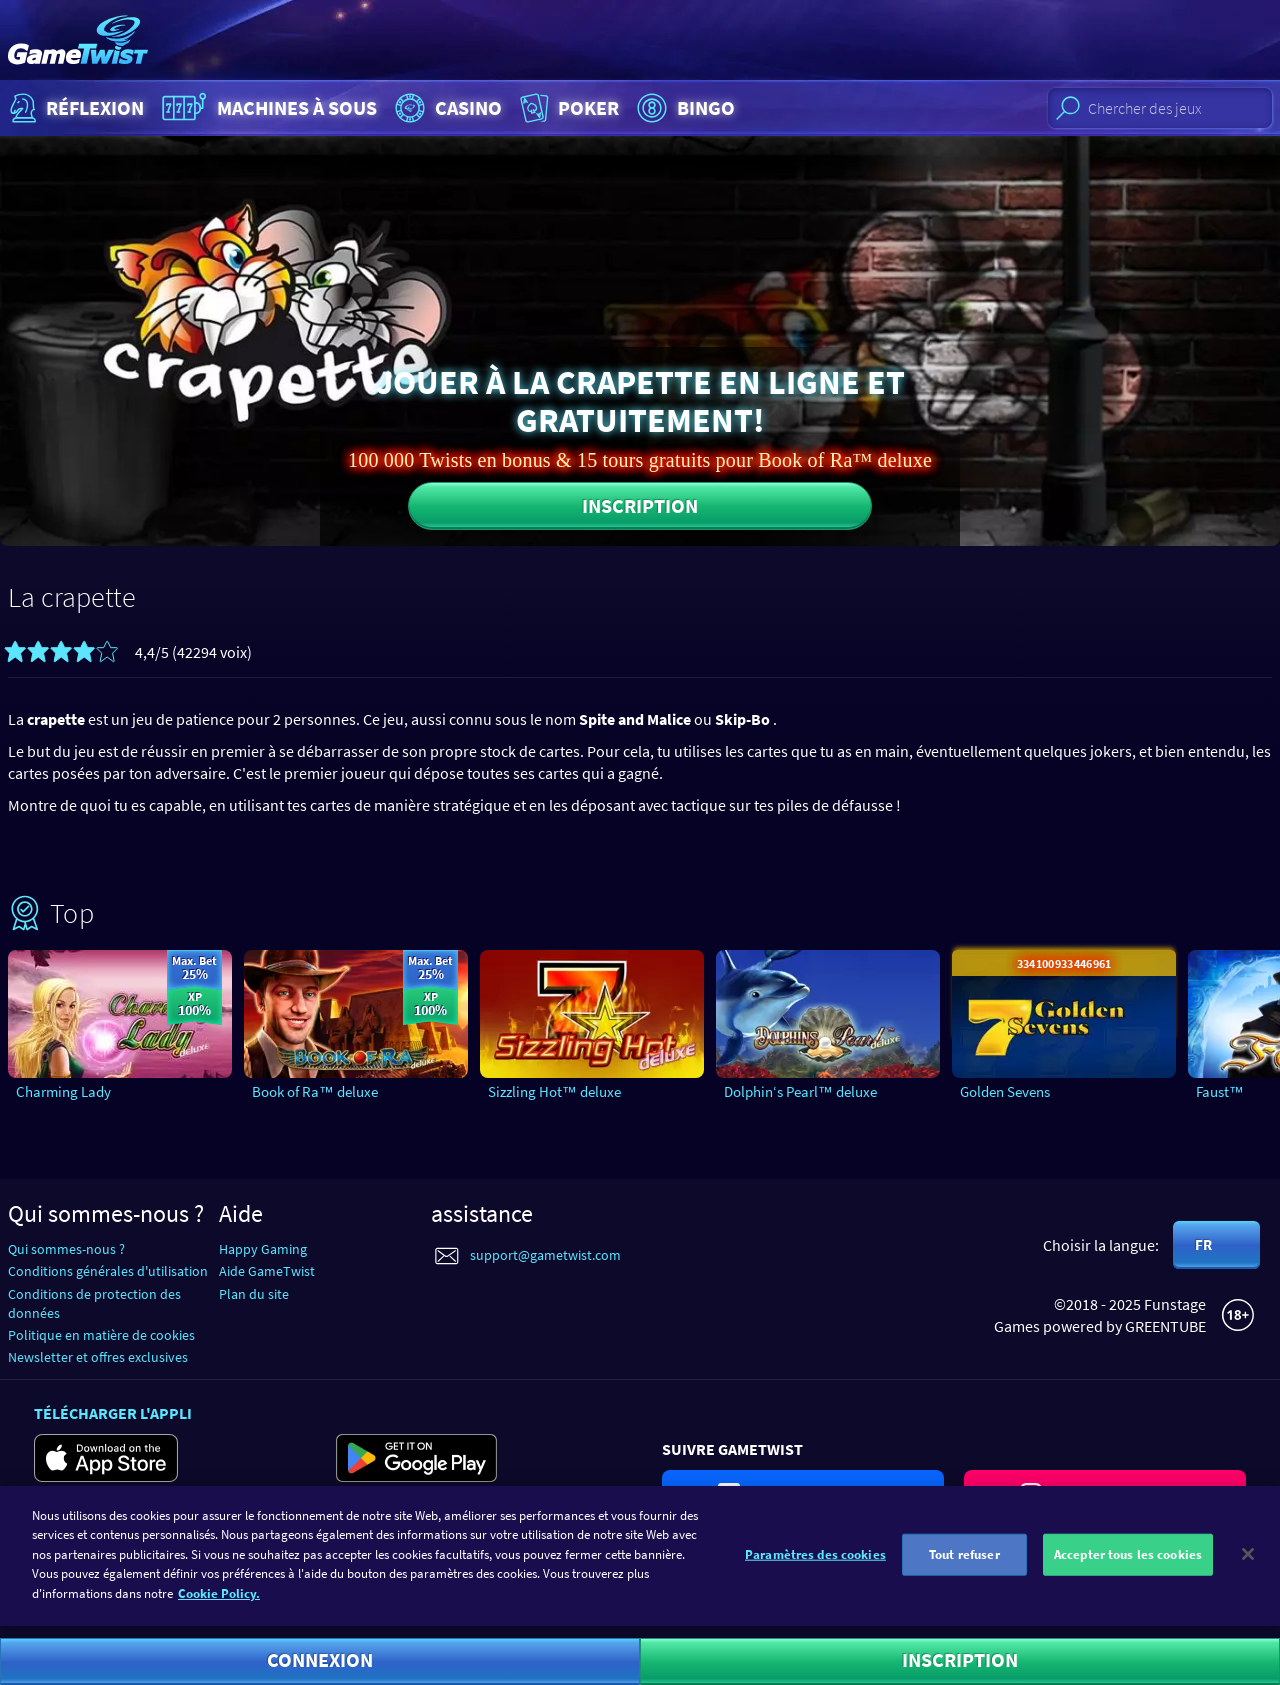 The height and width of the screenshot is (1685, 1280). What do you see at coordinates (101, 1335) in the screenshot?
I see `Politique en matière de cookies` at bounding box center [101, 1335].